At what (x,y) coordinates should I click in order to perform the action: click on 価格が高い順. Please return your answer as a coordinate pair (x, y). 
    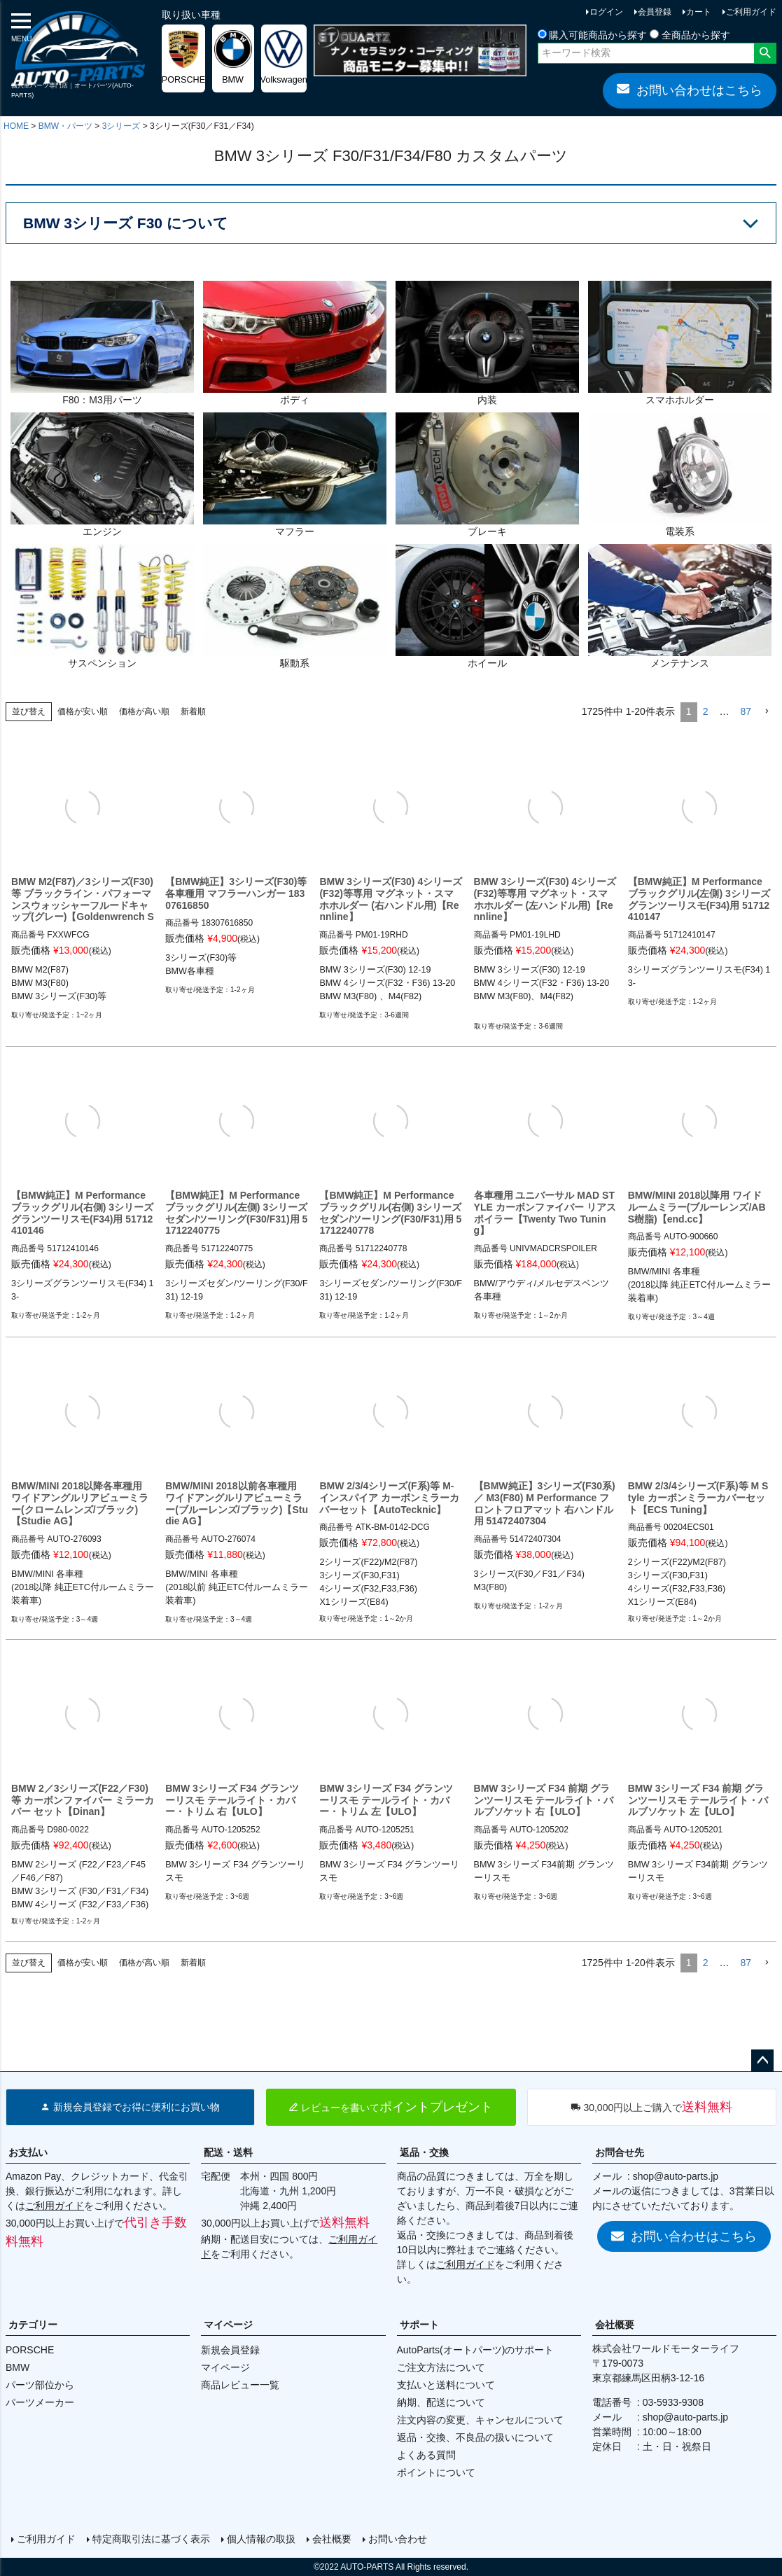
    Looking at the image, I should click on (144, 711).